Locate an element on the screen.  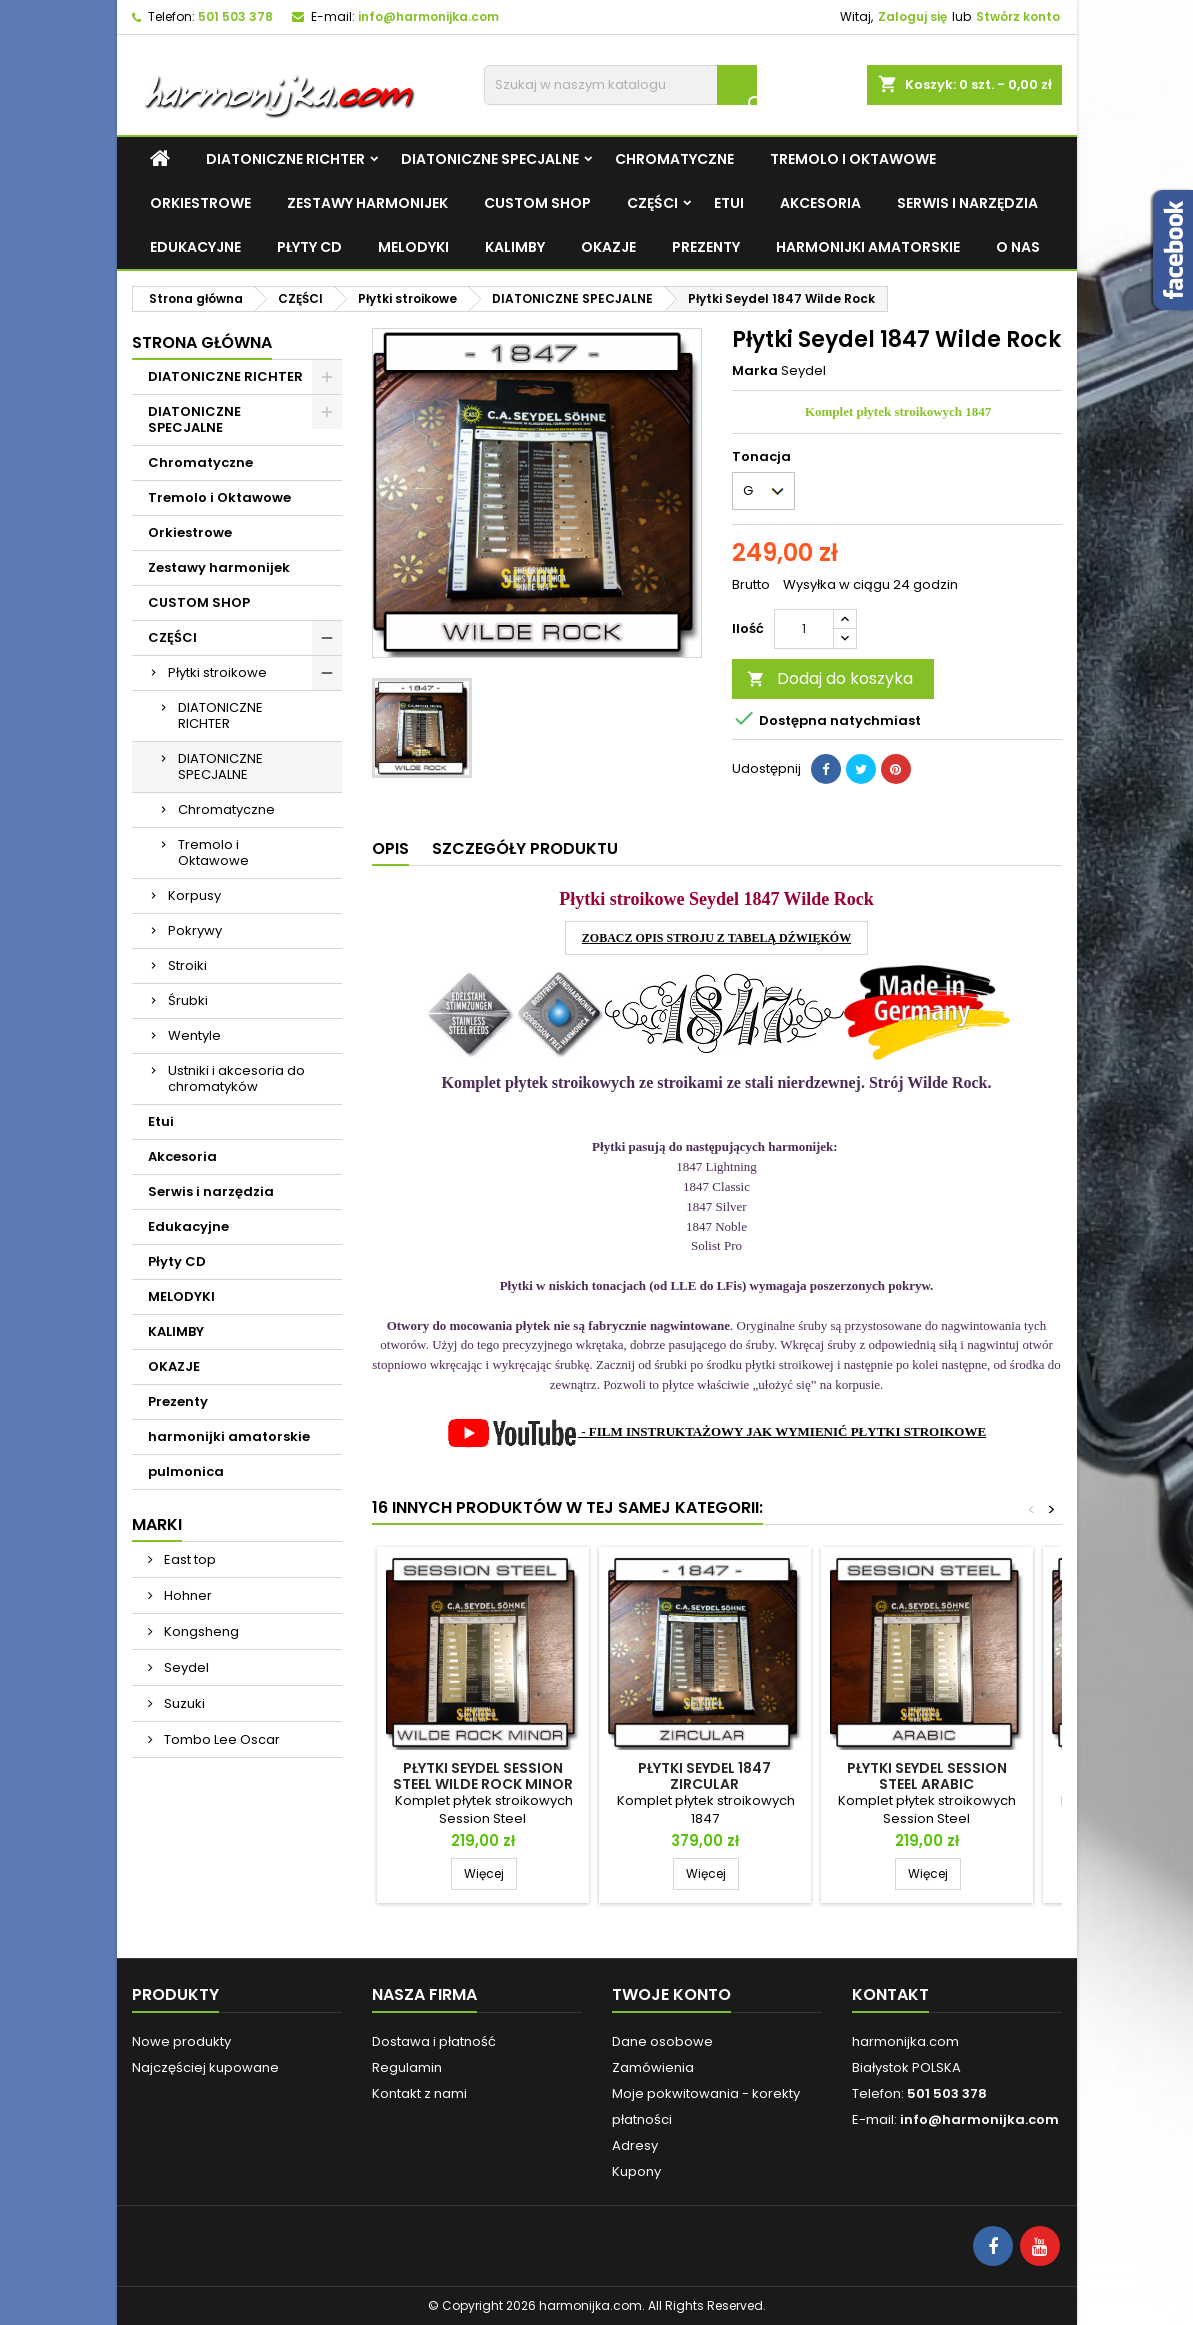
Płyty CD is located at coordinates (309, 247).